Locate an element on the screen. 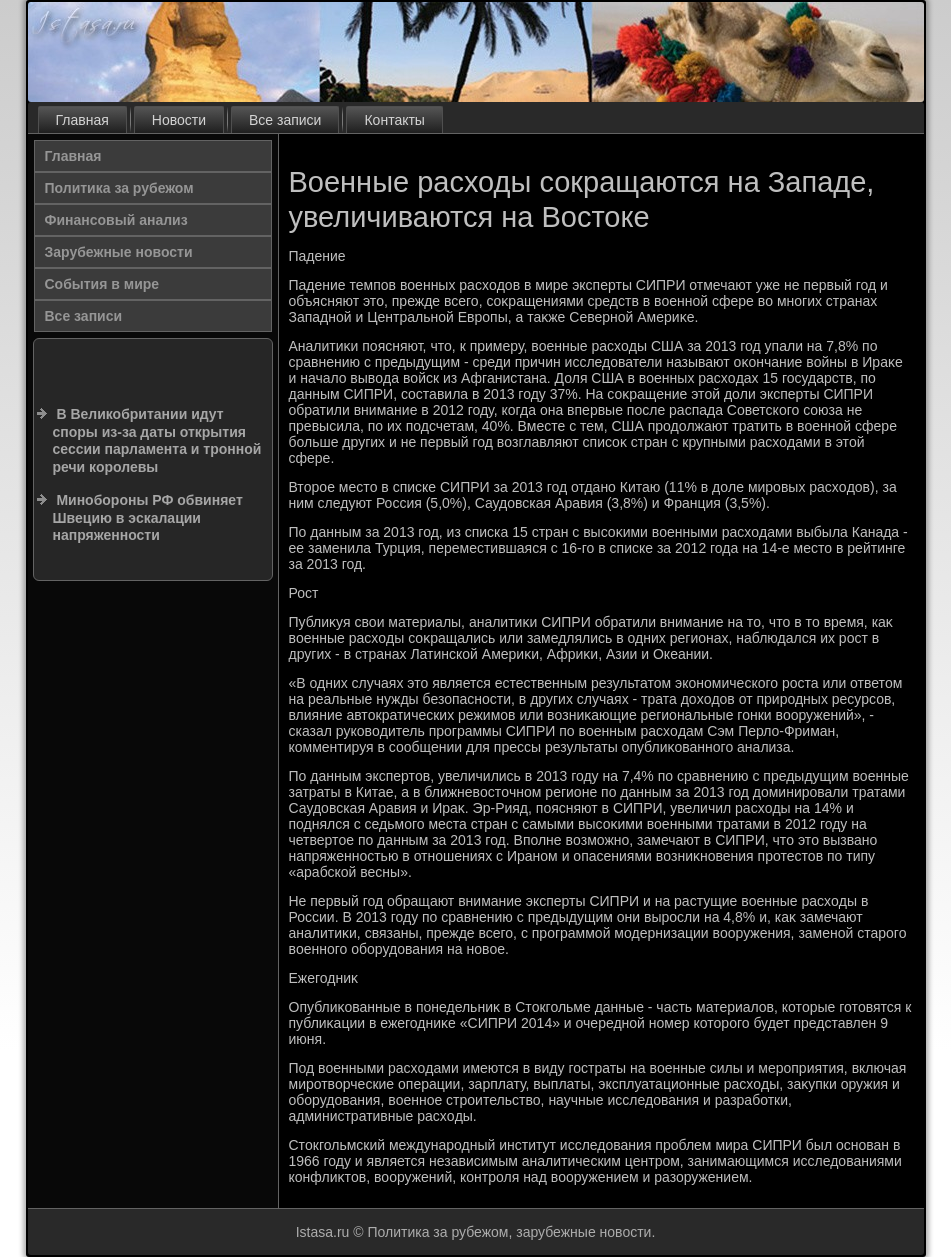  Зарубежные новости is located at coordinates (119, 252).